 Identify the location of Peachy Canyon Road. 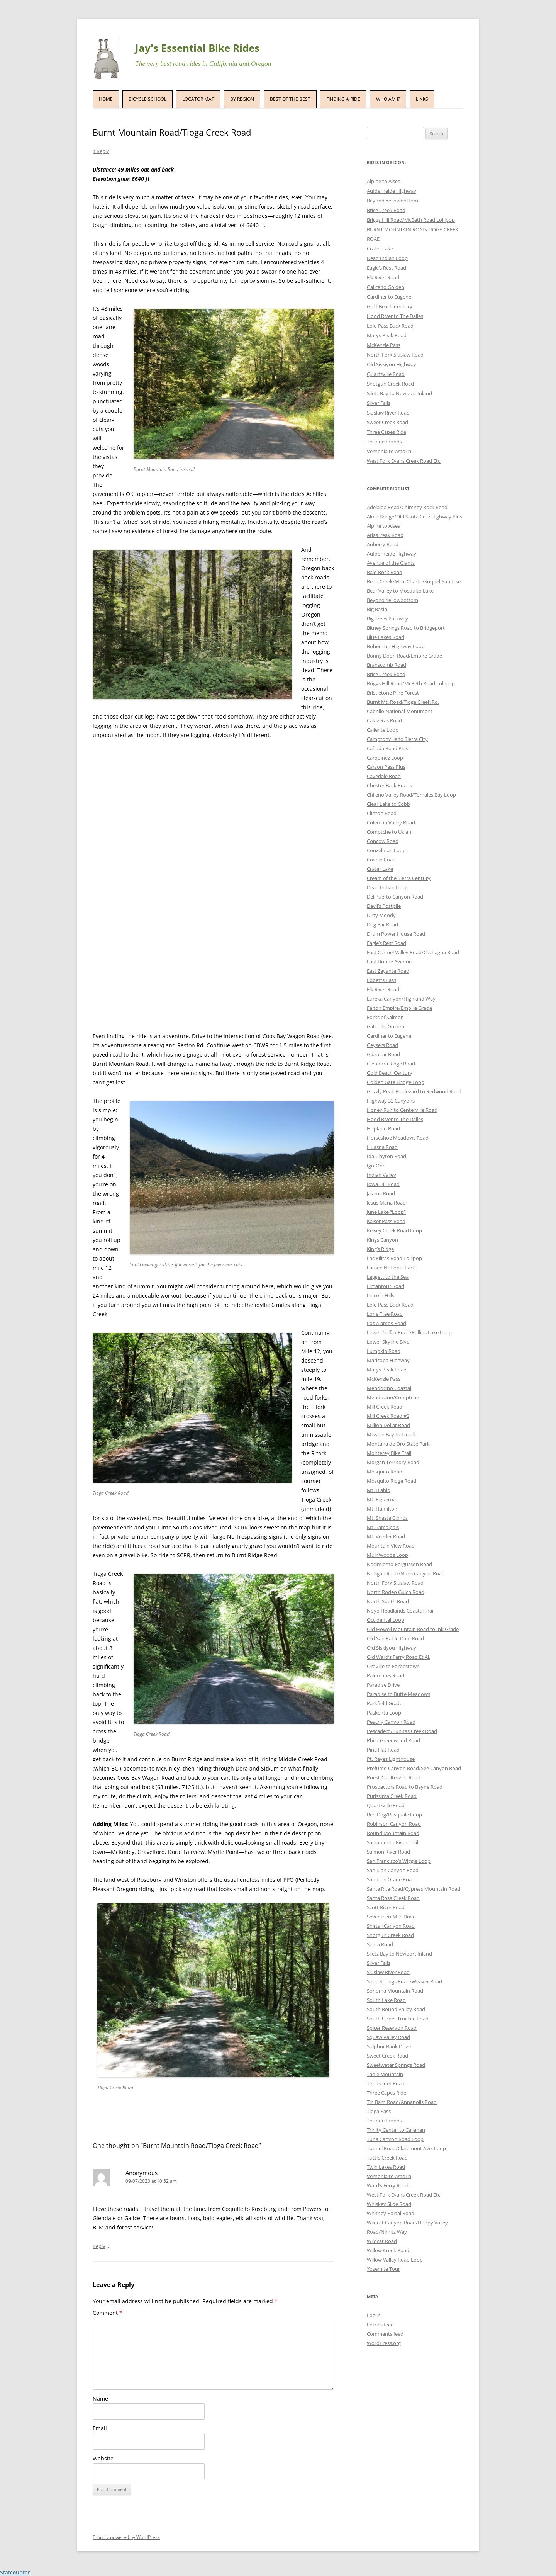
(391, 1721).